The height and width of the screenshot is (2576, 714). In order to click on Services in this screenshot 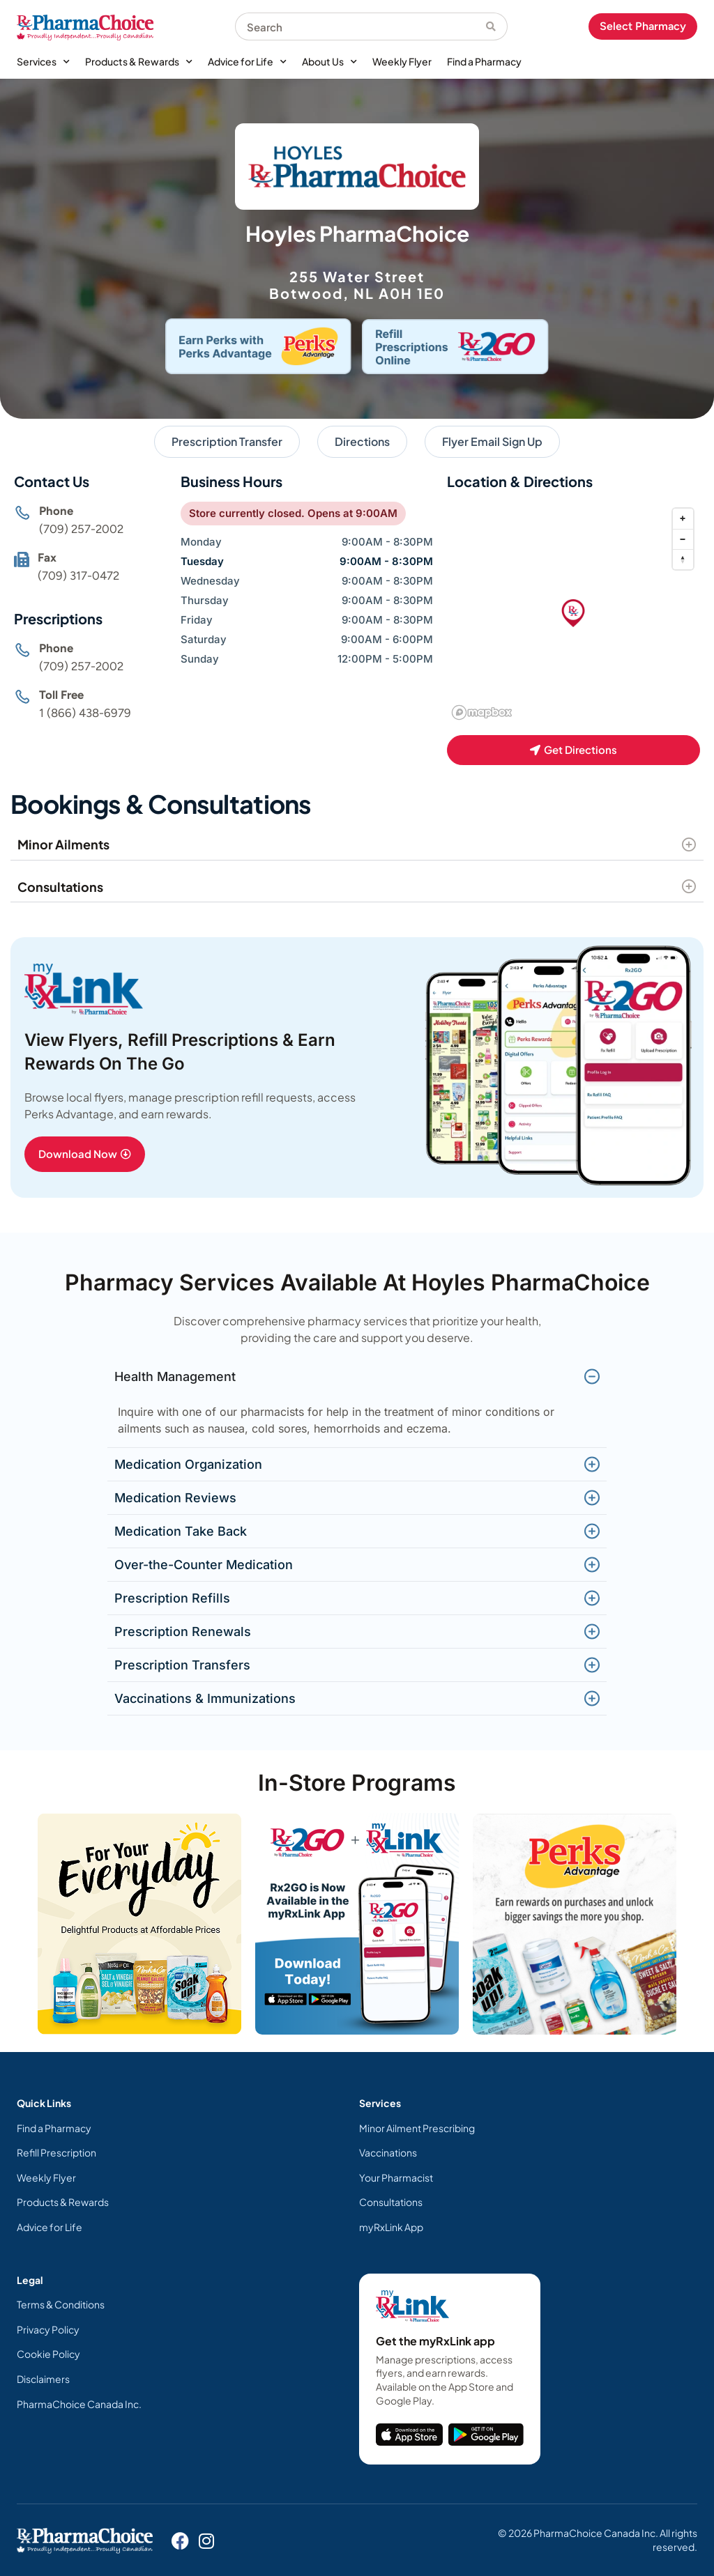, I will do `click(43, 61)`.